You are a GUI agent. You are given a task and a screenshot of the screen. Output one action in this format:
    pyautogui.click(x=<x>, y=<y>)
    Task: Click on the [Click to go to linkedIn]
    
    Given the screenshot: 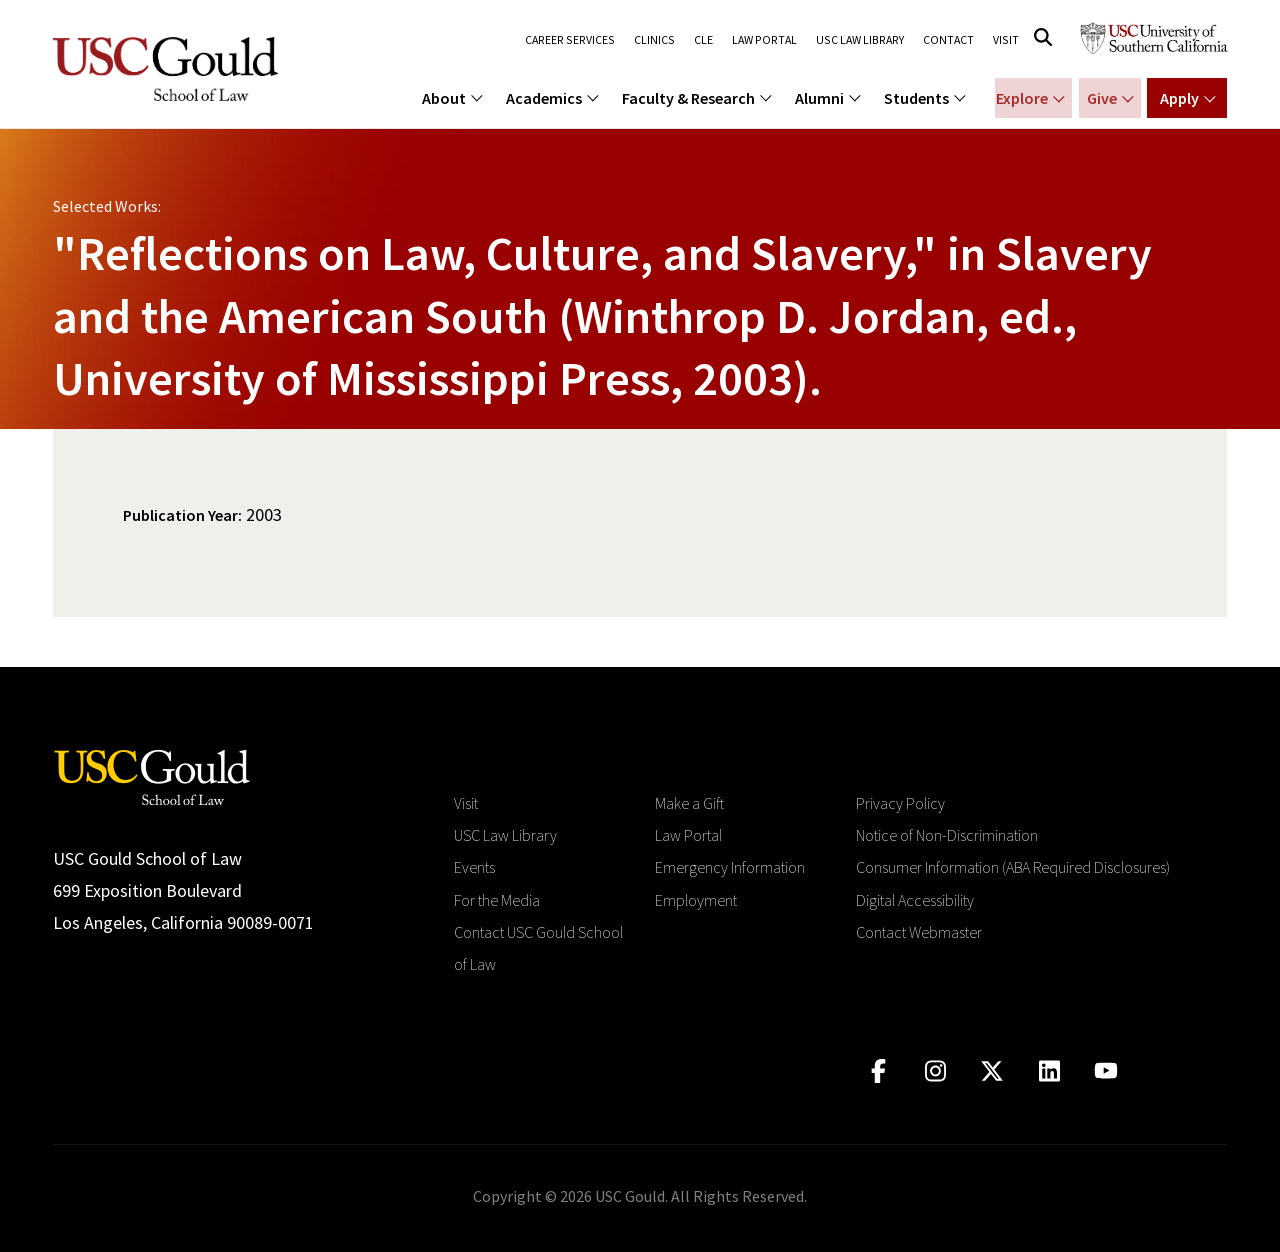 What is the action you would take?
    pyautogui.click(x=1049, y=1071)
    